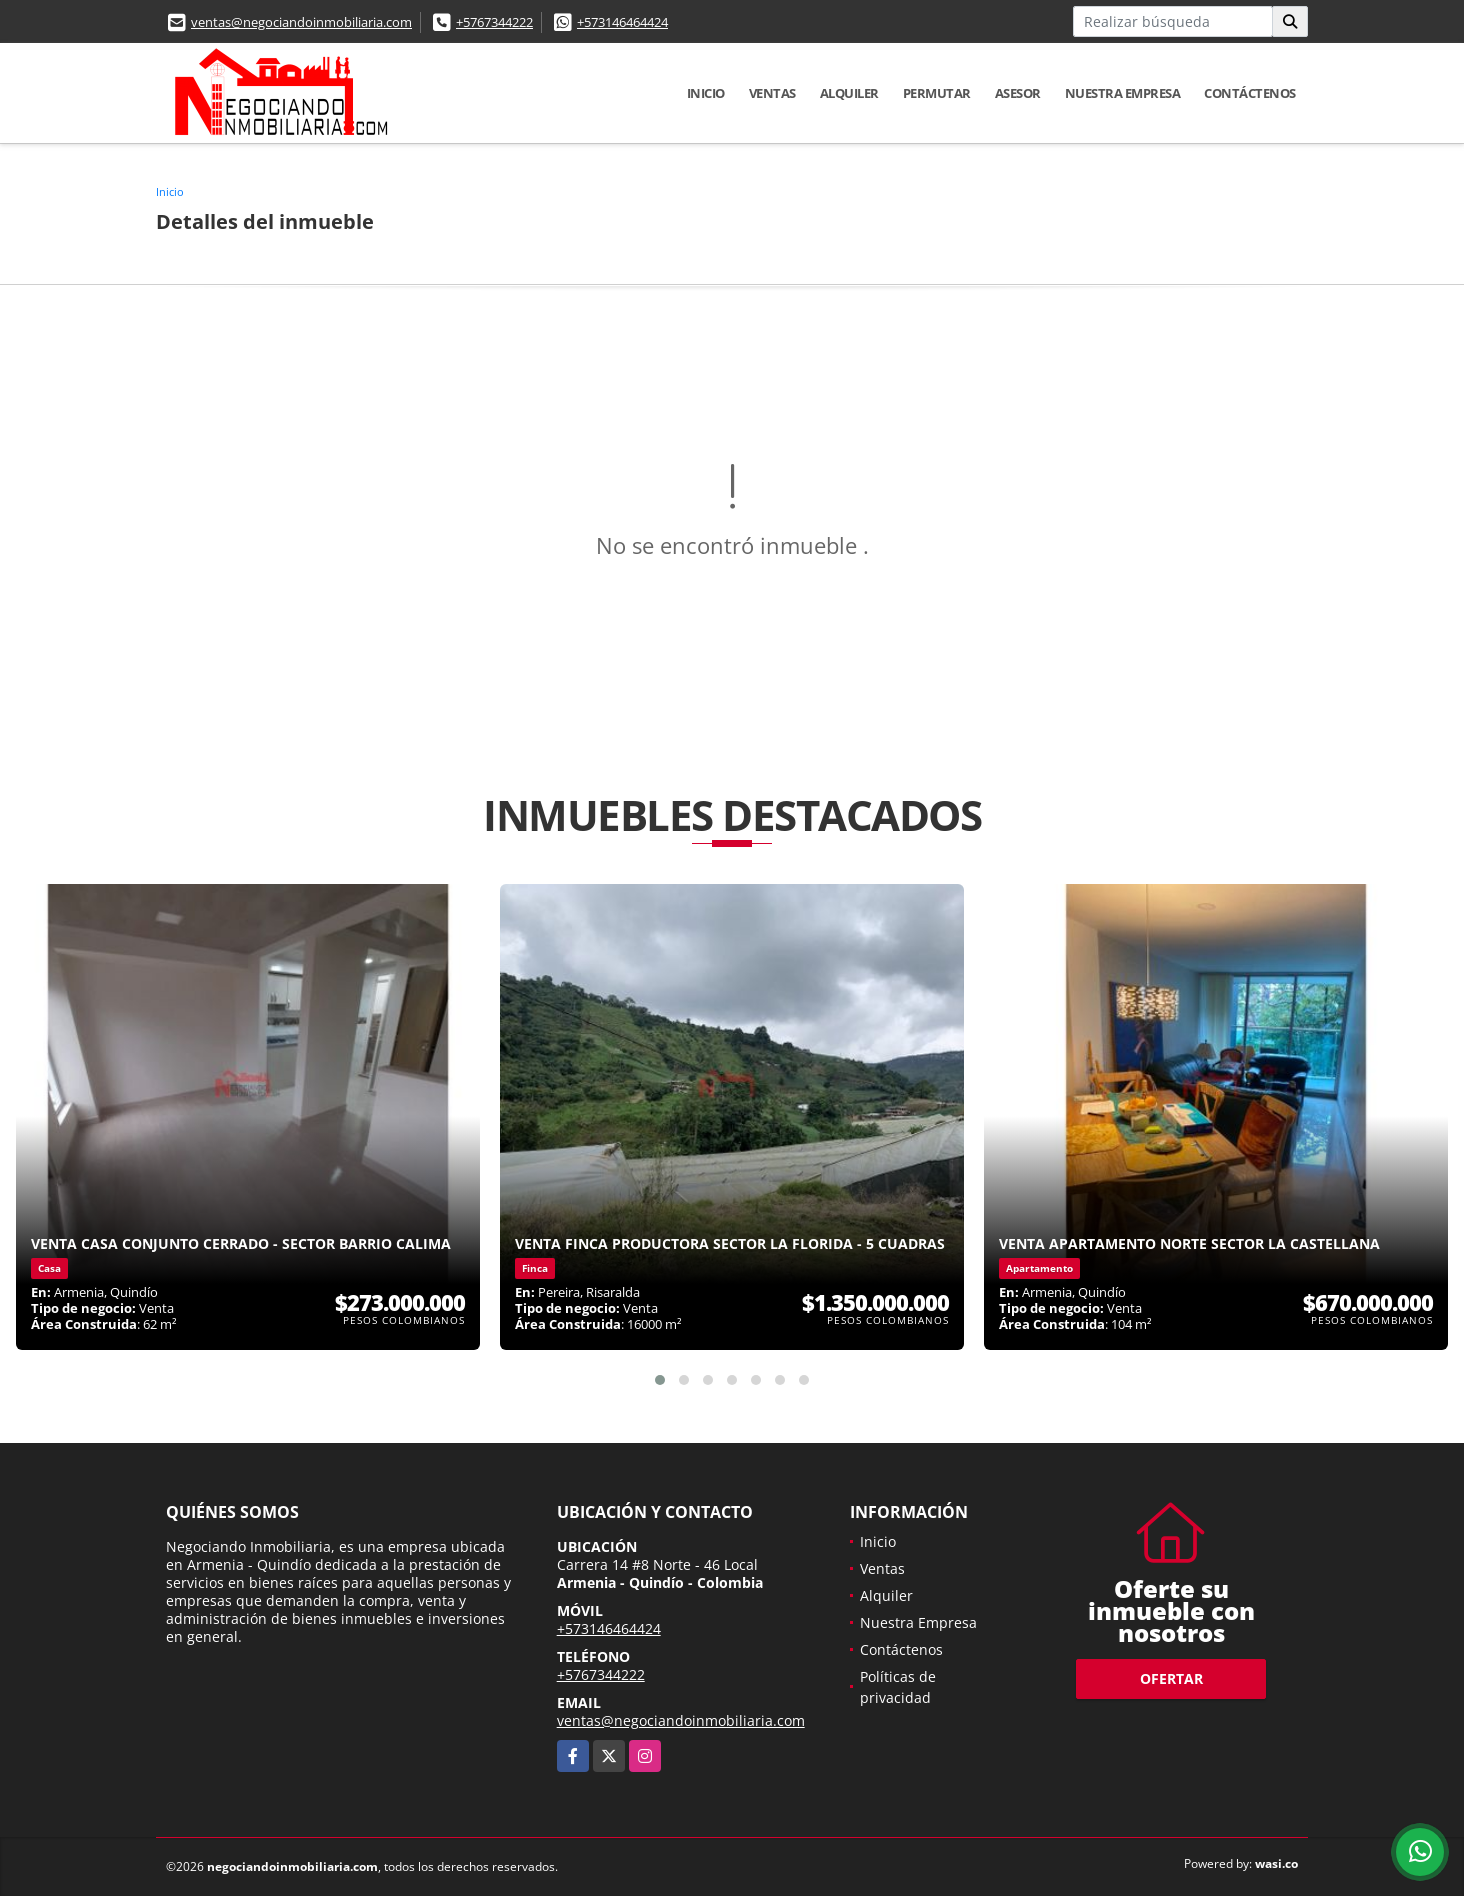  Describe the element at coordinates (301, 22) in the screenshot. I see `ventas@negociandoinmobiliaria.com` at that location.